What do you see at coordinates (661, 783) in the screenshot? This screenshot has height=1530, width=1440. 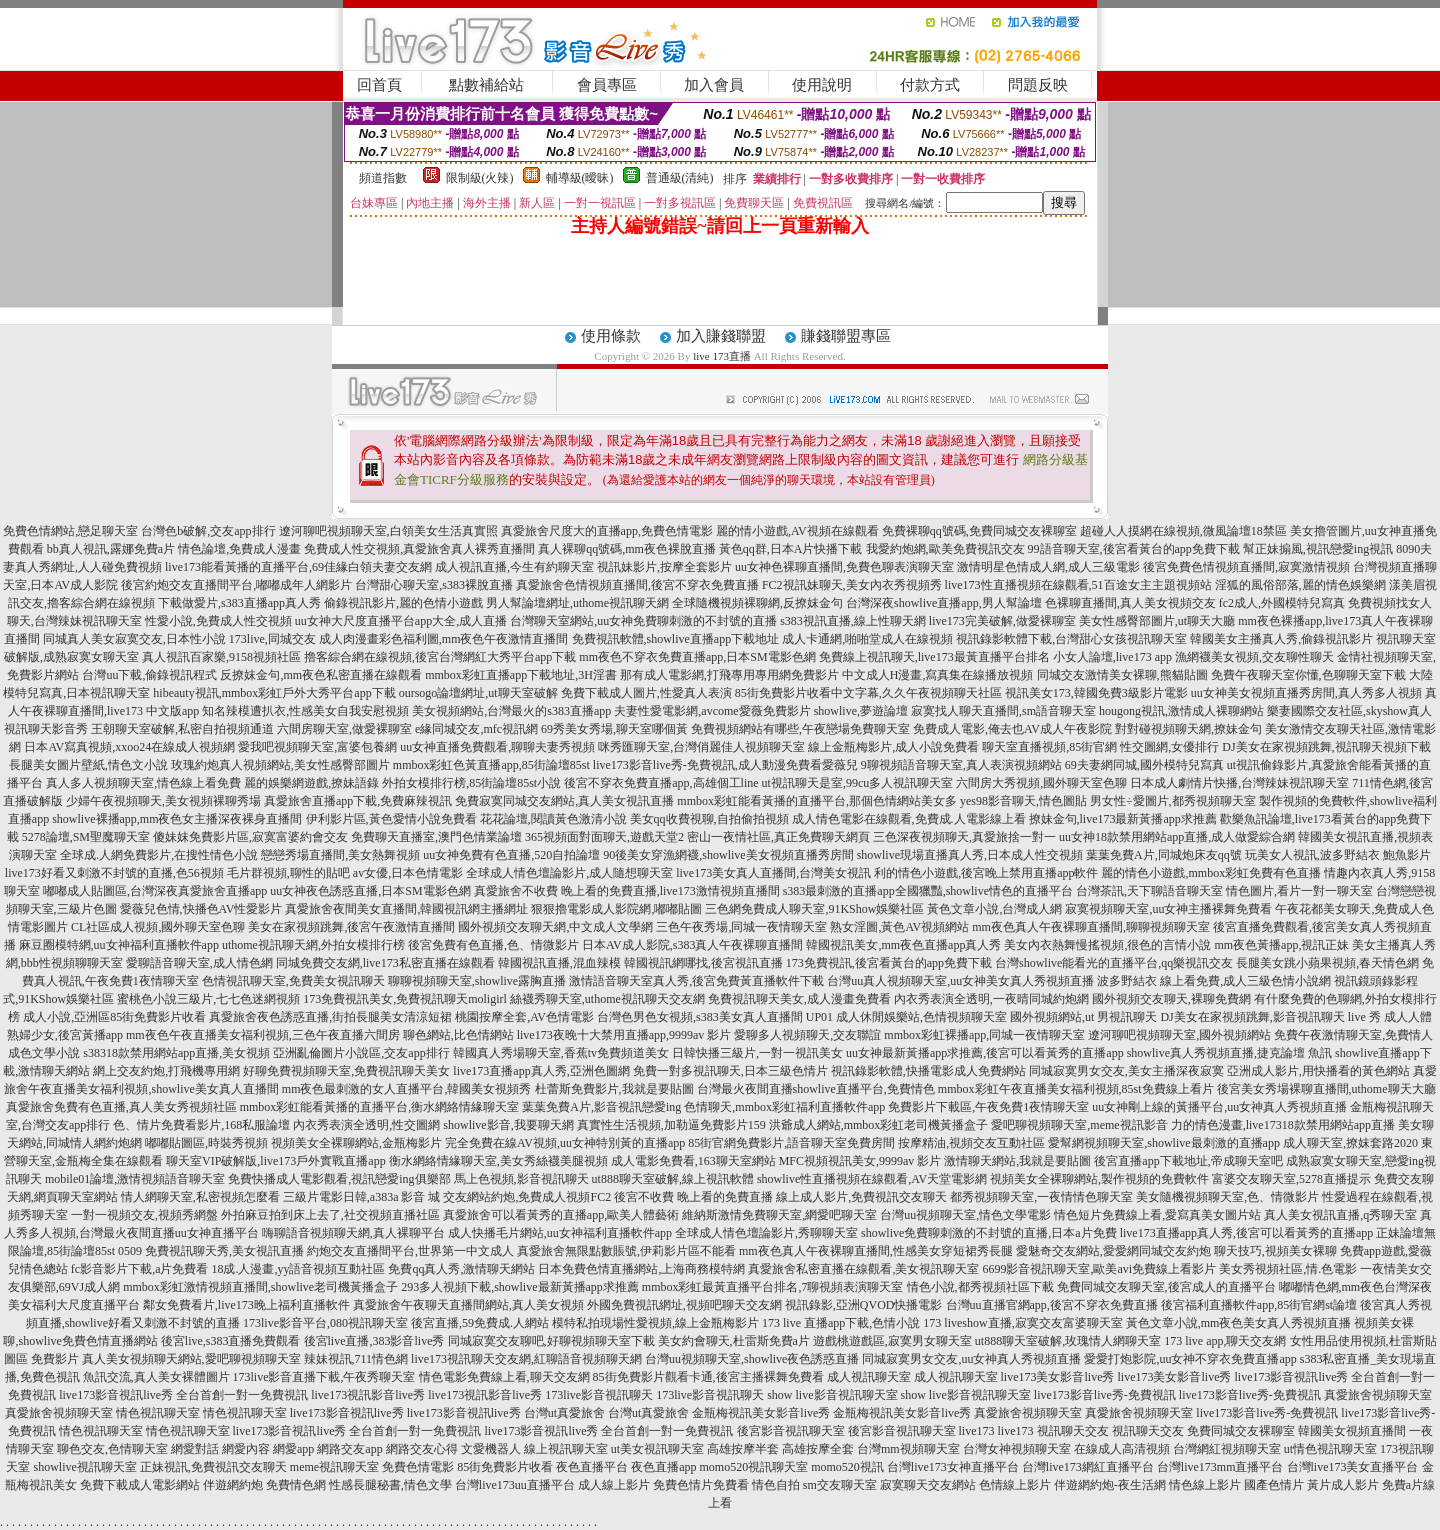 I see `後宮不穿衣免費直播app,高雄個工line` at bounding box center [661, 783].